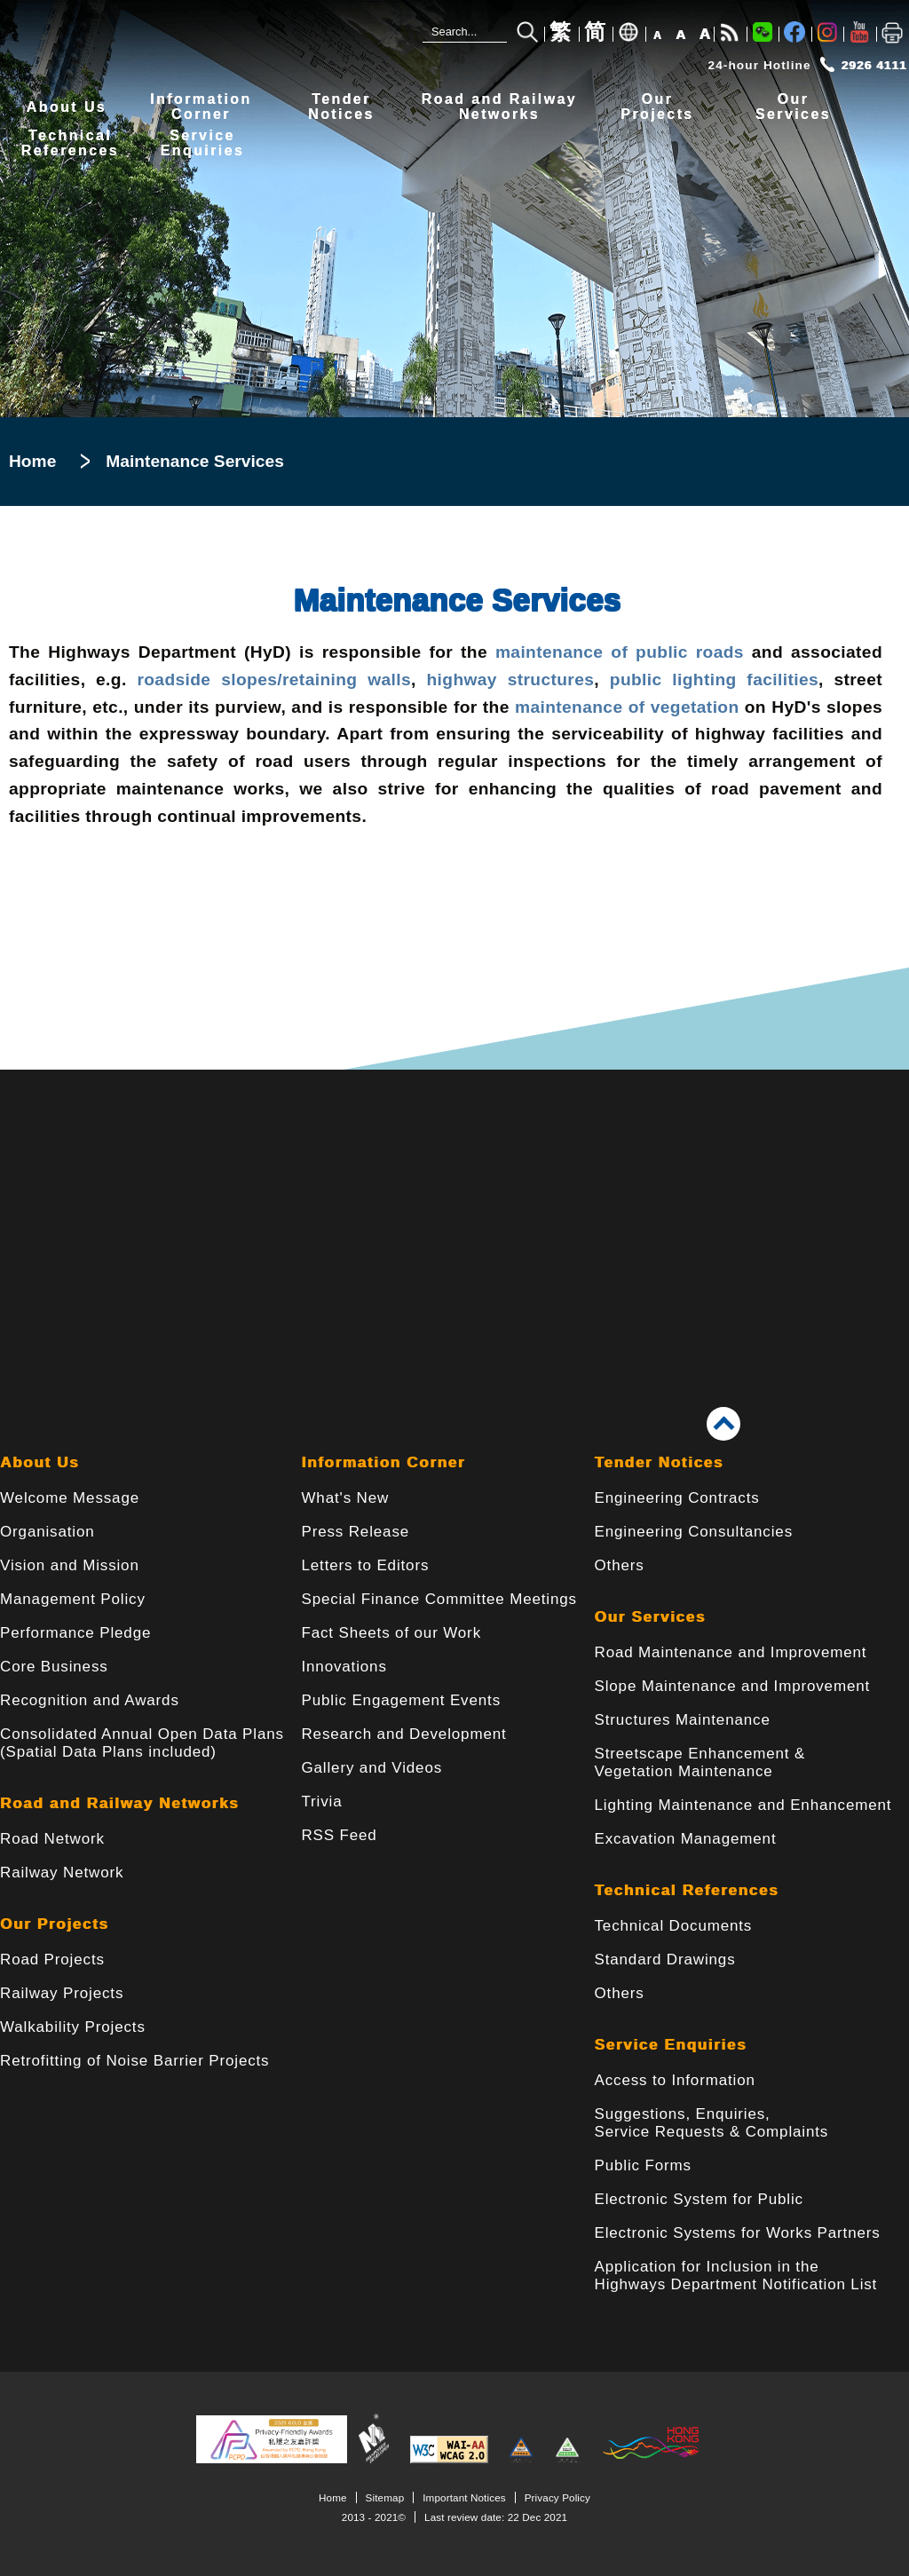  Describe the element at coordinates (61, 1872) in the screenshot. I see `Railway Network` at that location.